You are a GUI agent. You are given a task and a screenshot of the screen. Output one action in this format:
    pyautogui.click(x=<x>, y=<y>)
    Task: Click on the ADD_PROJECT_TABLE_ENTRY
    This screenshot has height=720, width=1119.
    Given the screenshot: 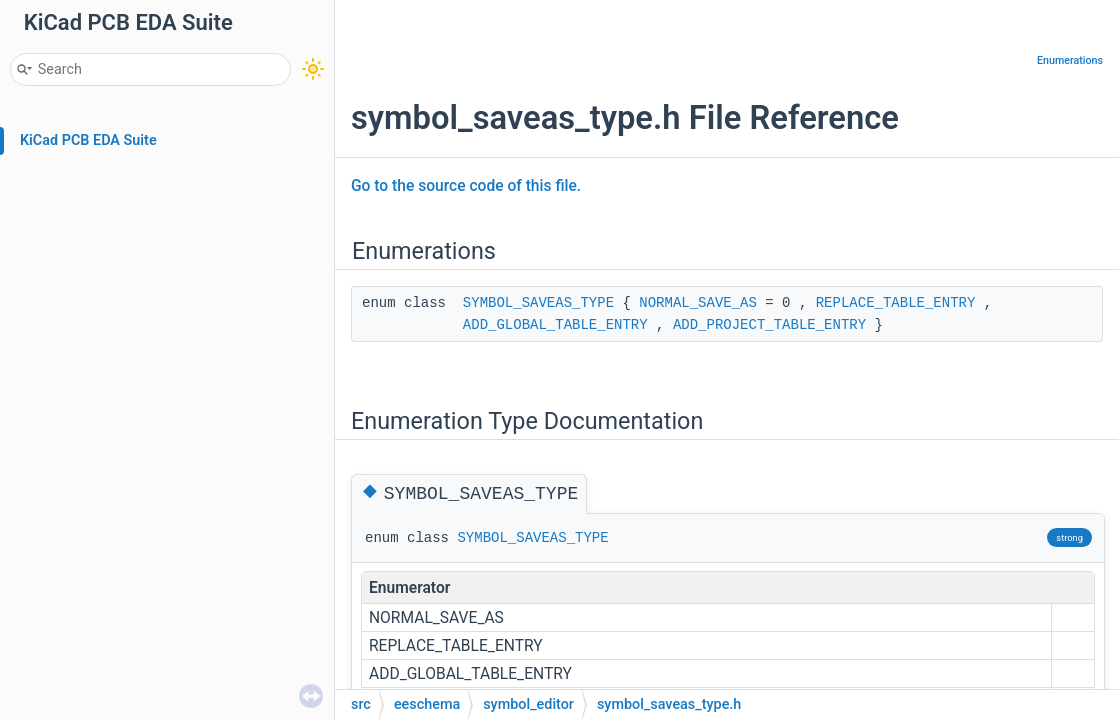 What is the action you would take?
    pyautogui.click(x=769, y=325)
    